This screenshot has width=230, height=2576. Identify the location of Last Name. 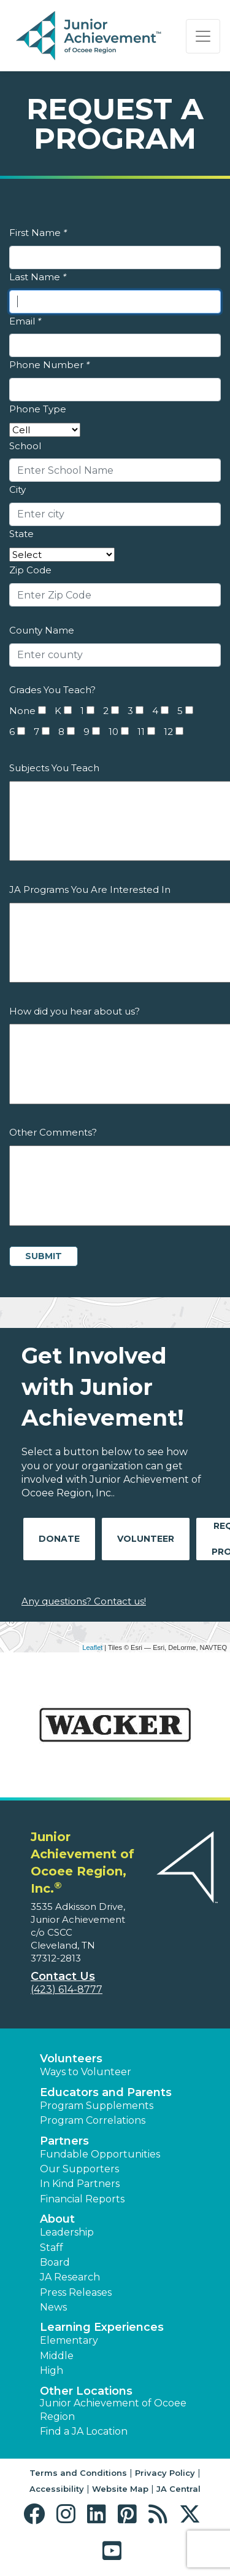
(37, 277).